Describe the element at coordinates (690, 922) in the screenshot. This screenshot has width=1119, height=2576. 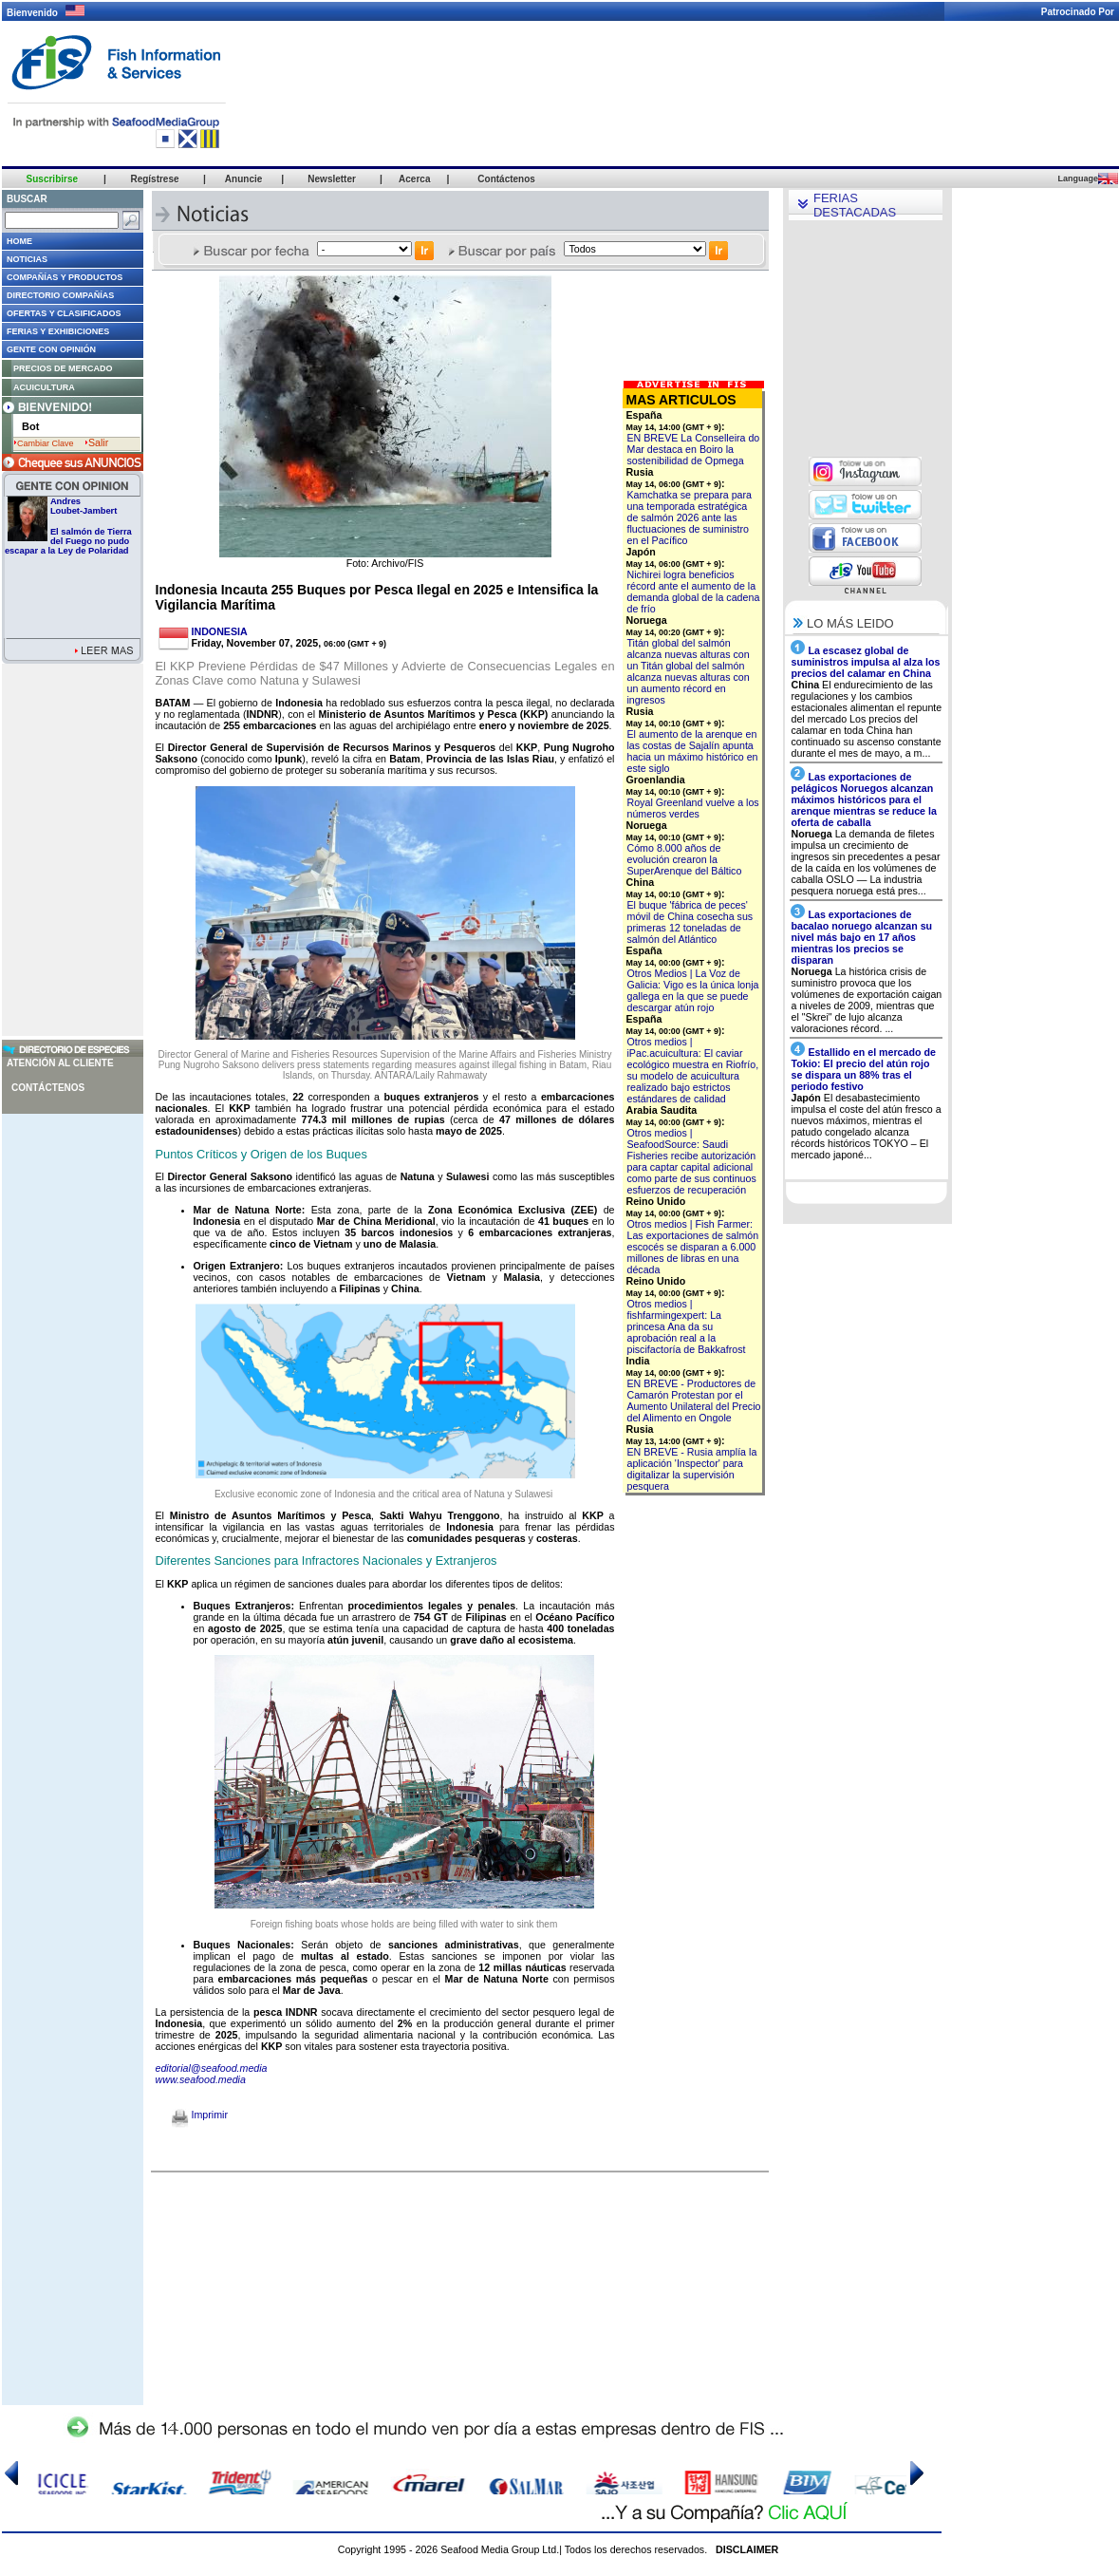
I see `El buque 'fábrica de peces' móvil de China cosecha sus primeras 12 toneladas de salmón del Atlántico` at that location.